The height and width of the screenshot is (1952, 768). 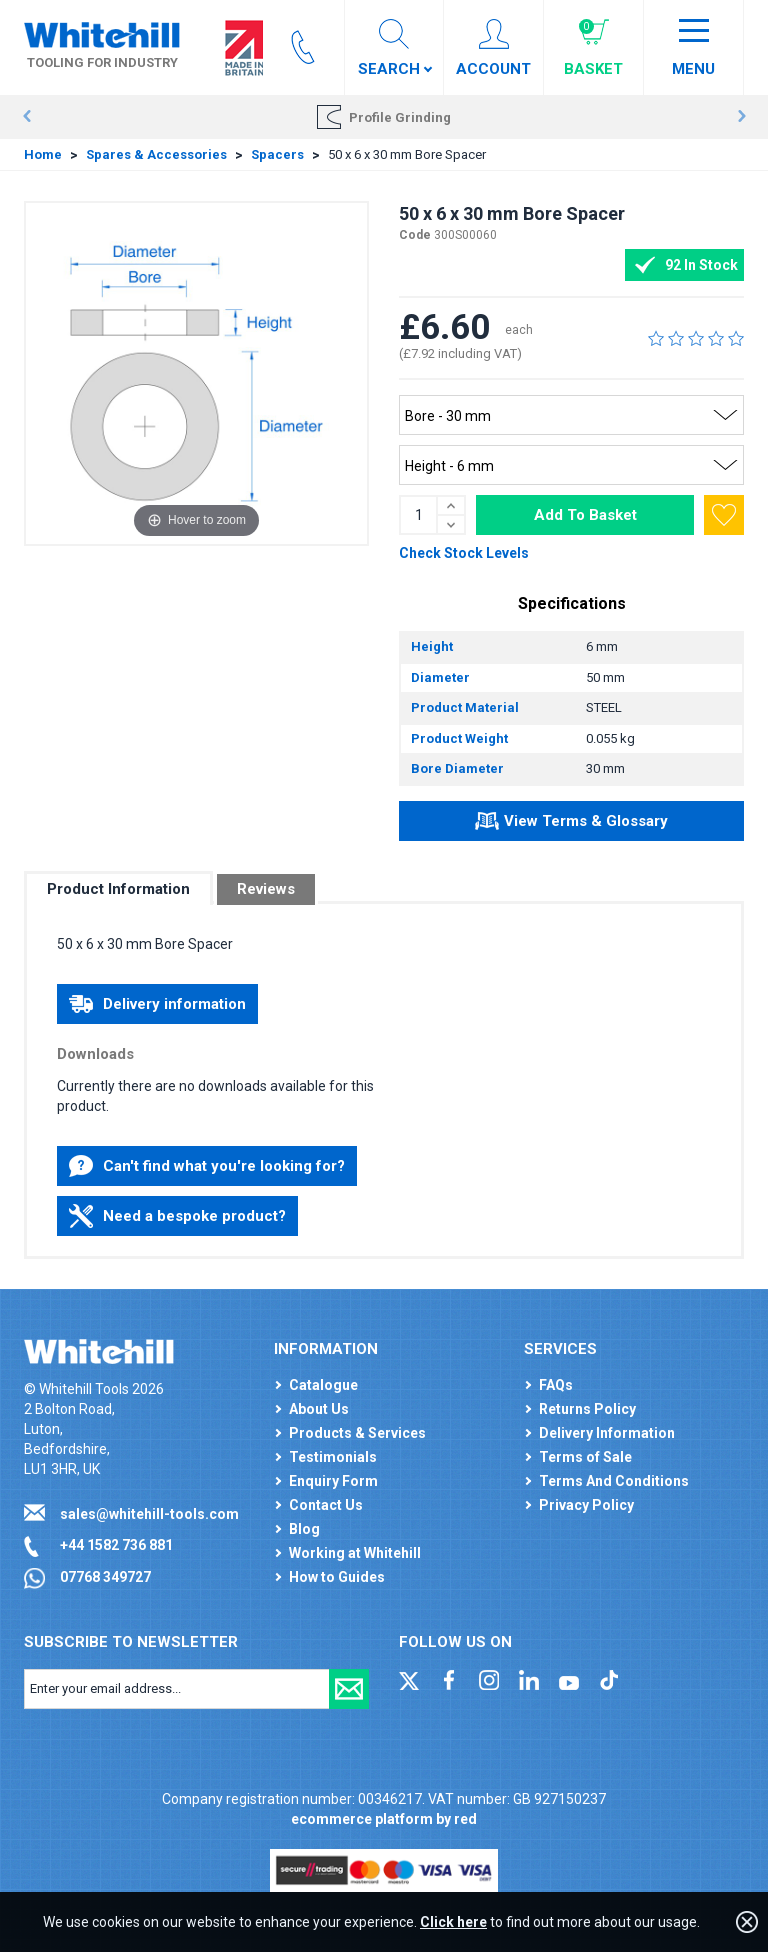 I want to click on About Us, so click(x=319, y=1409).